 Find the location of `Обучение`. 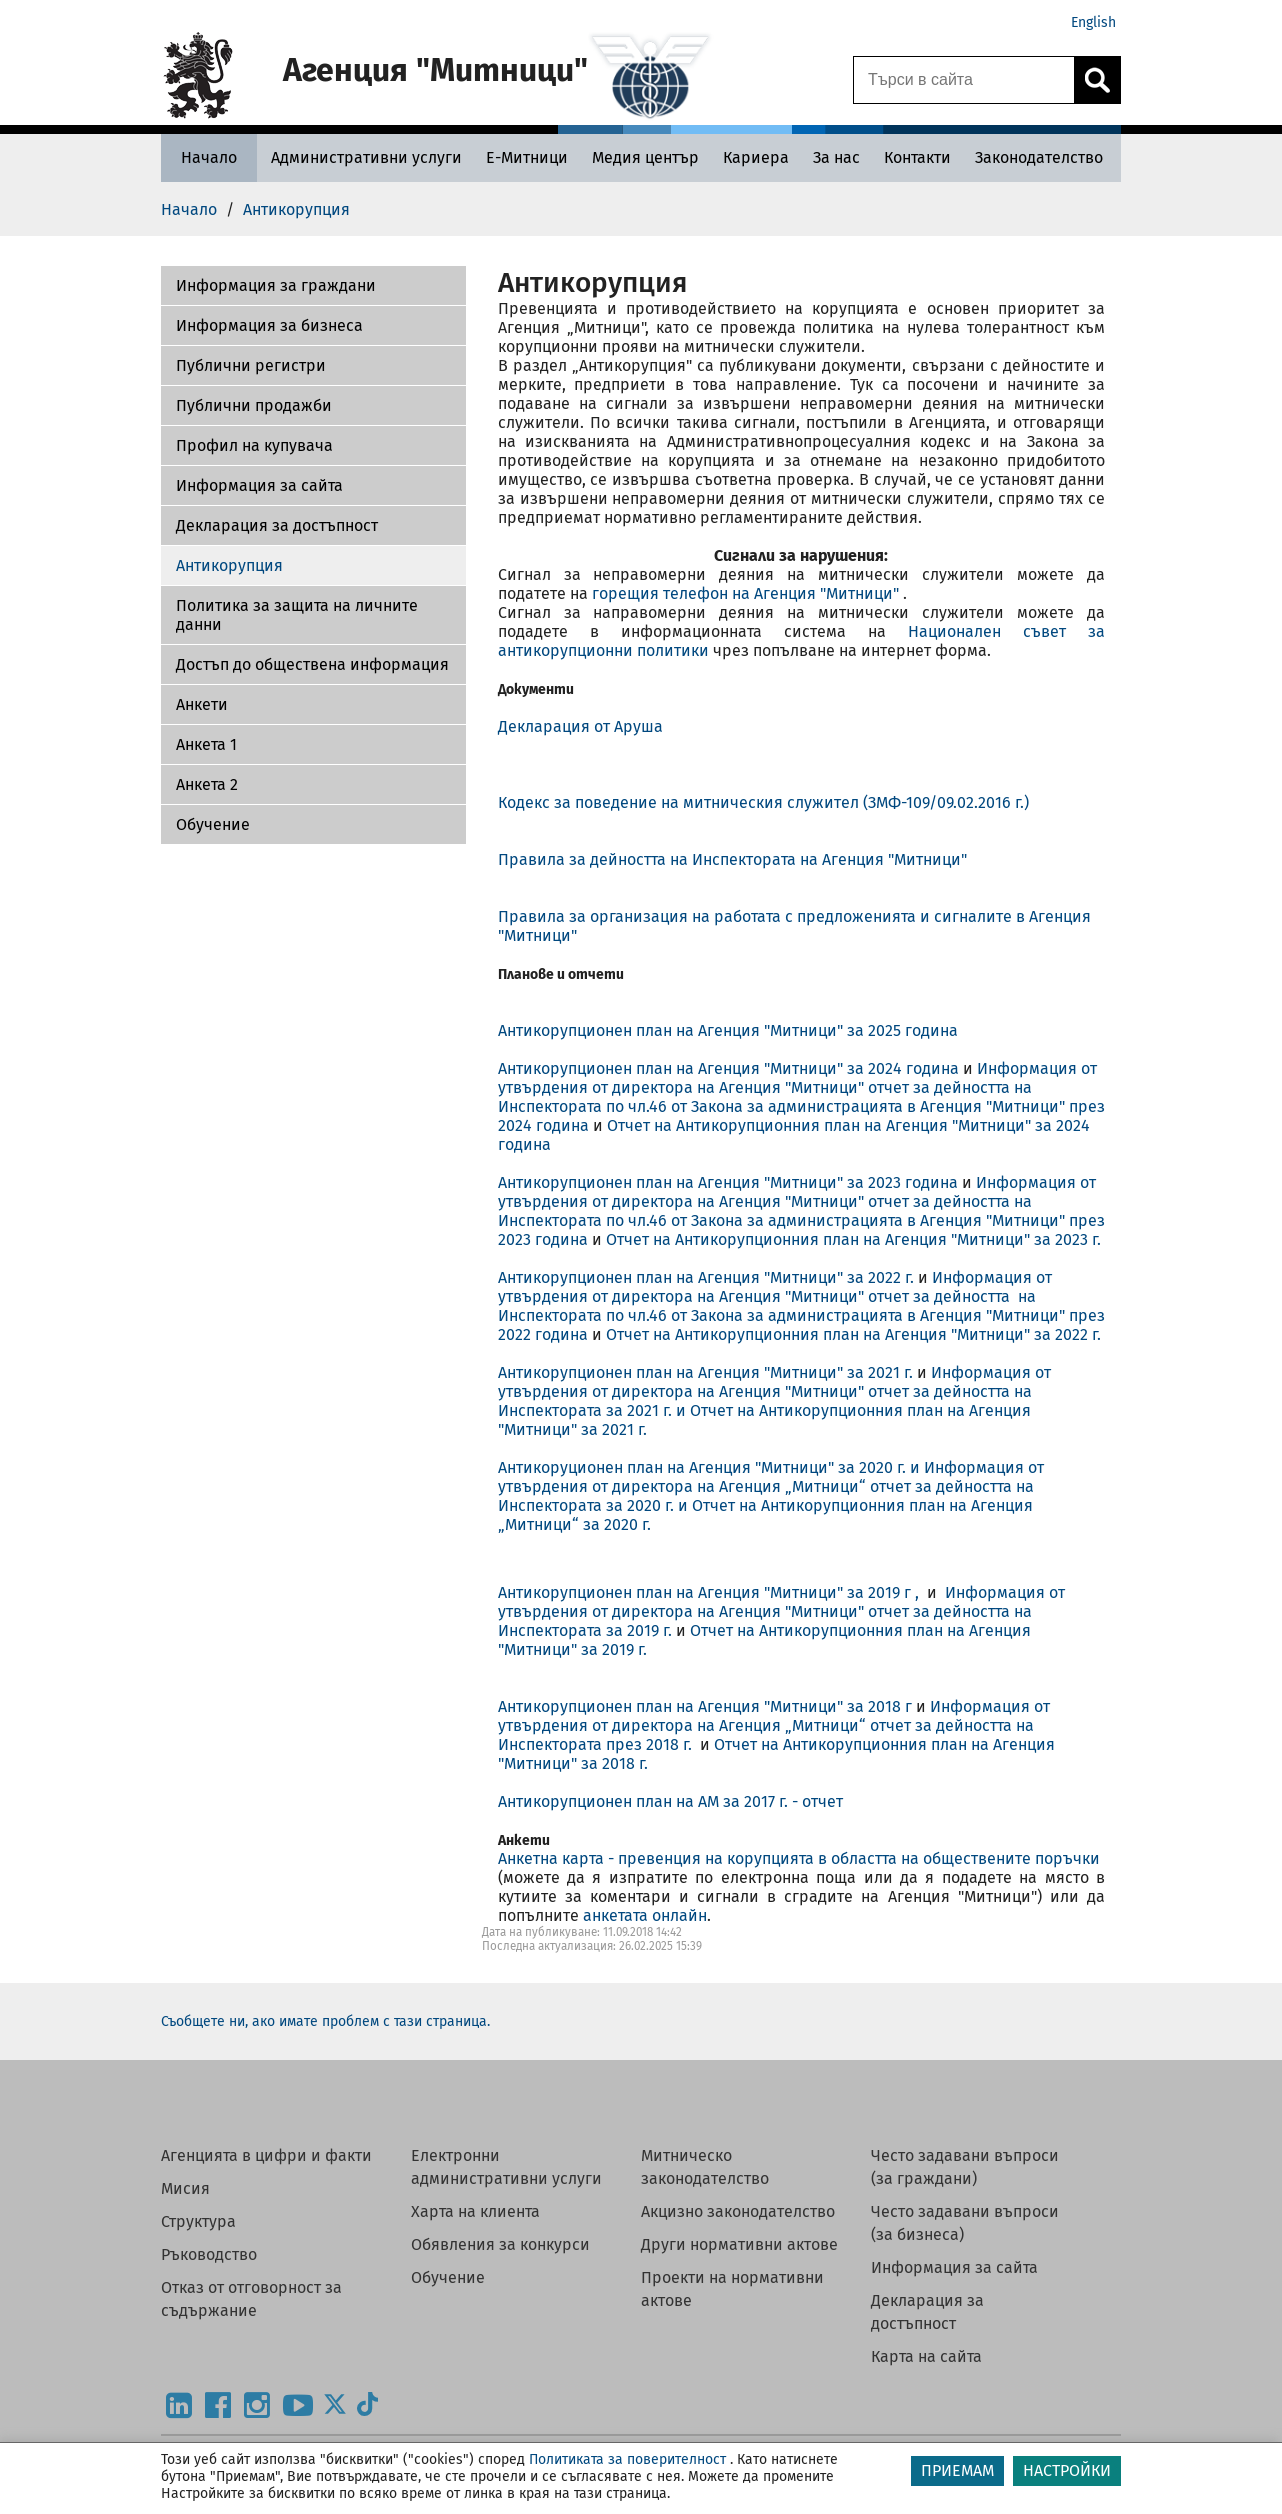

Обучение is located at coordinates (213, 824).